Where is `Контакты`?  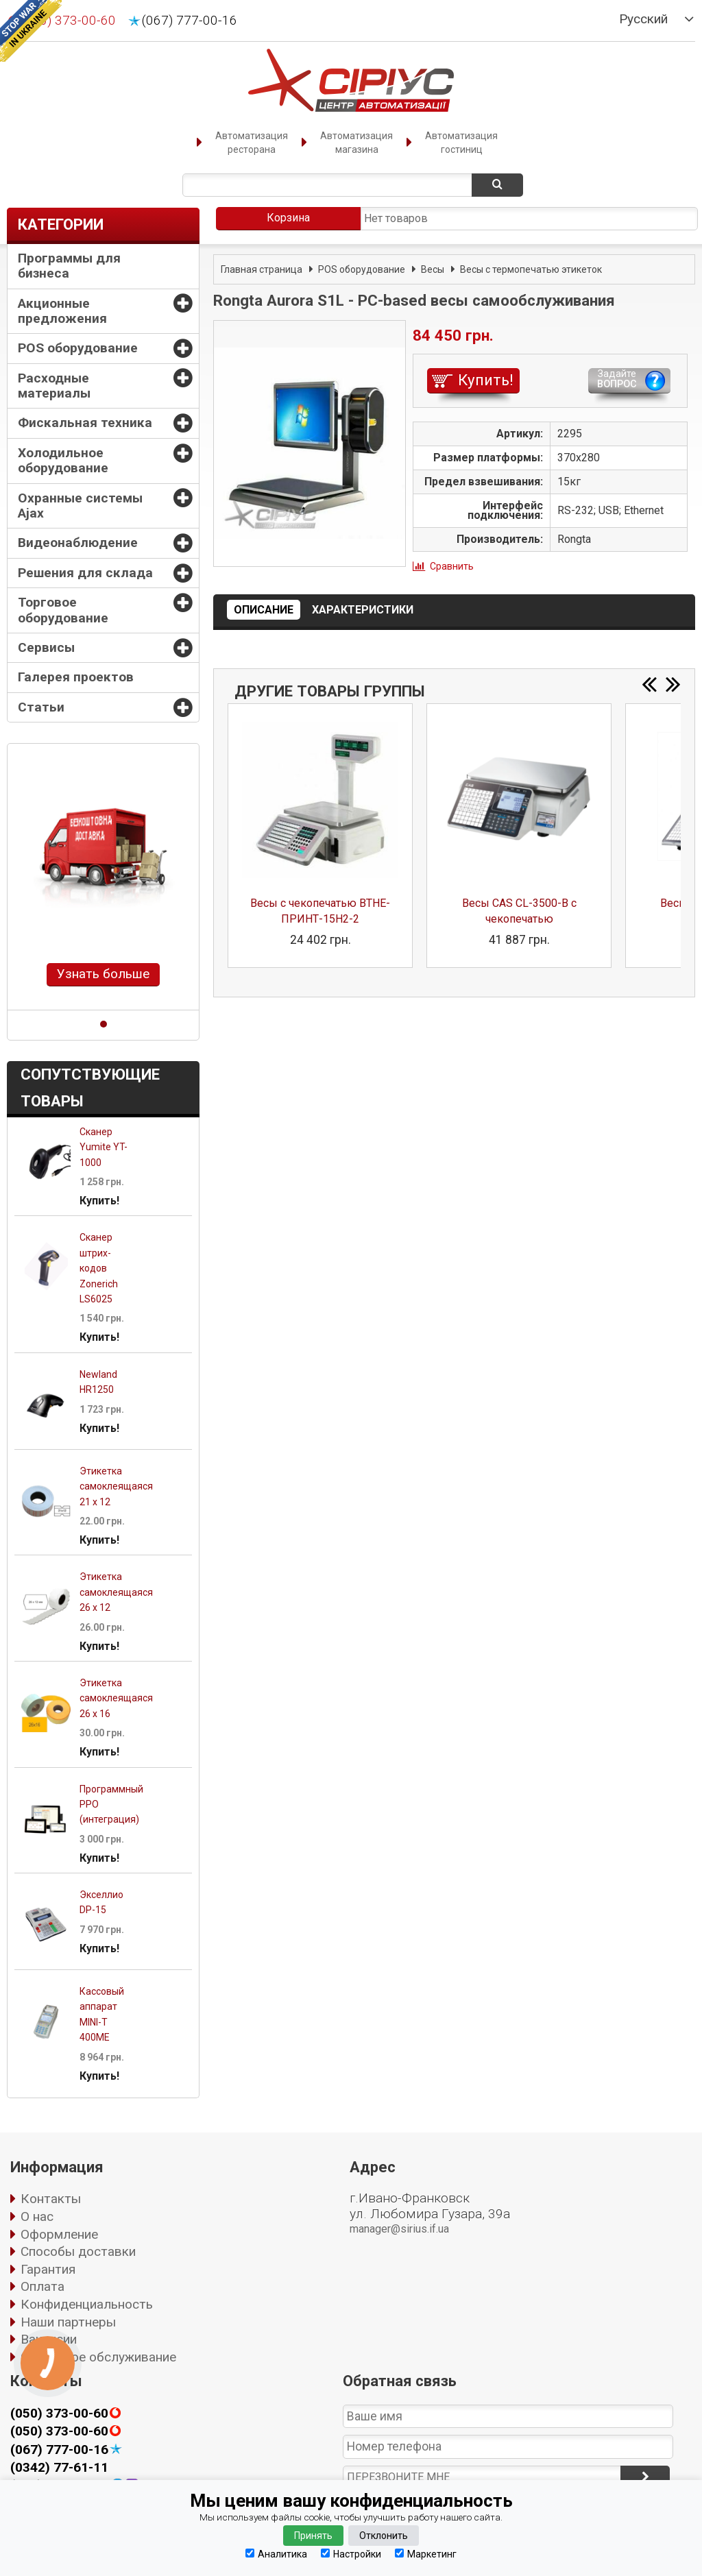
Контакты is located at coordinates (51, 2199).